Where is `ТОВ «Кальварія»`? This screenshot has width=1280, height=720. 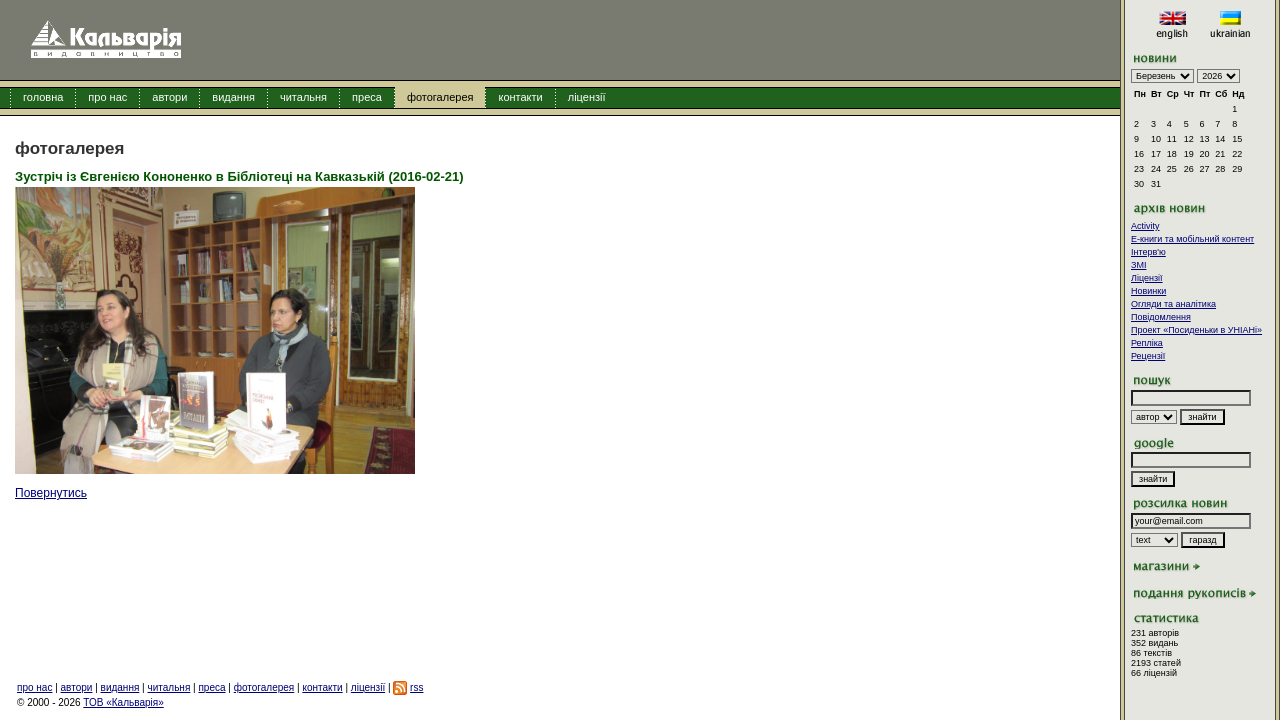
ТОВ «Кальварія» is located at coordinates (123, 702).